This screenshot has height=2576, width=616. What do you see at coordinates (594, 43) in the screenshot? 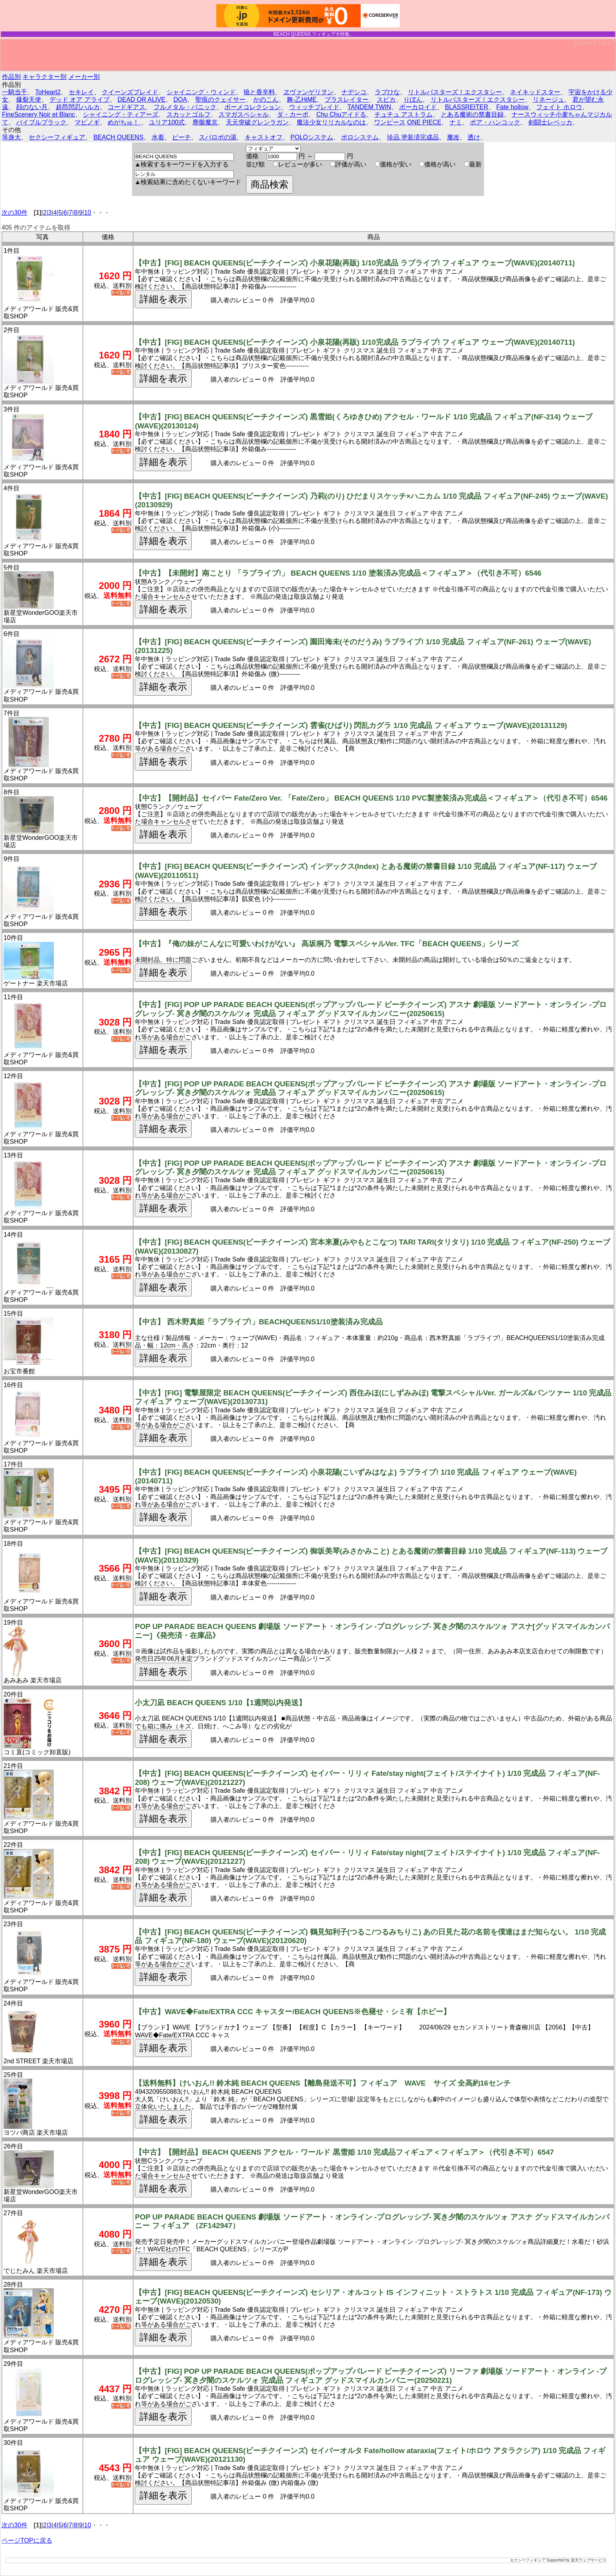
I see `セクシーフィギュア` at bounding box center [594, 43].